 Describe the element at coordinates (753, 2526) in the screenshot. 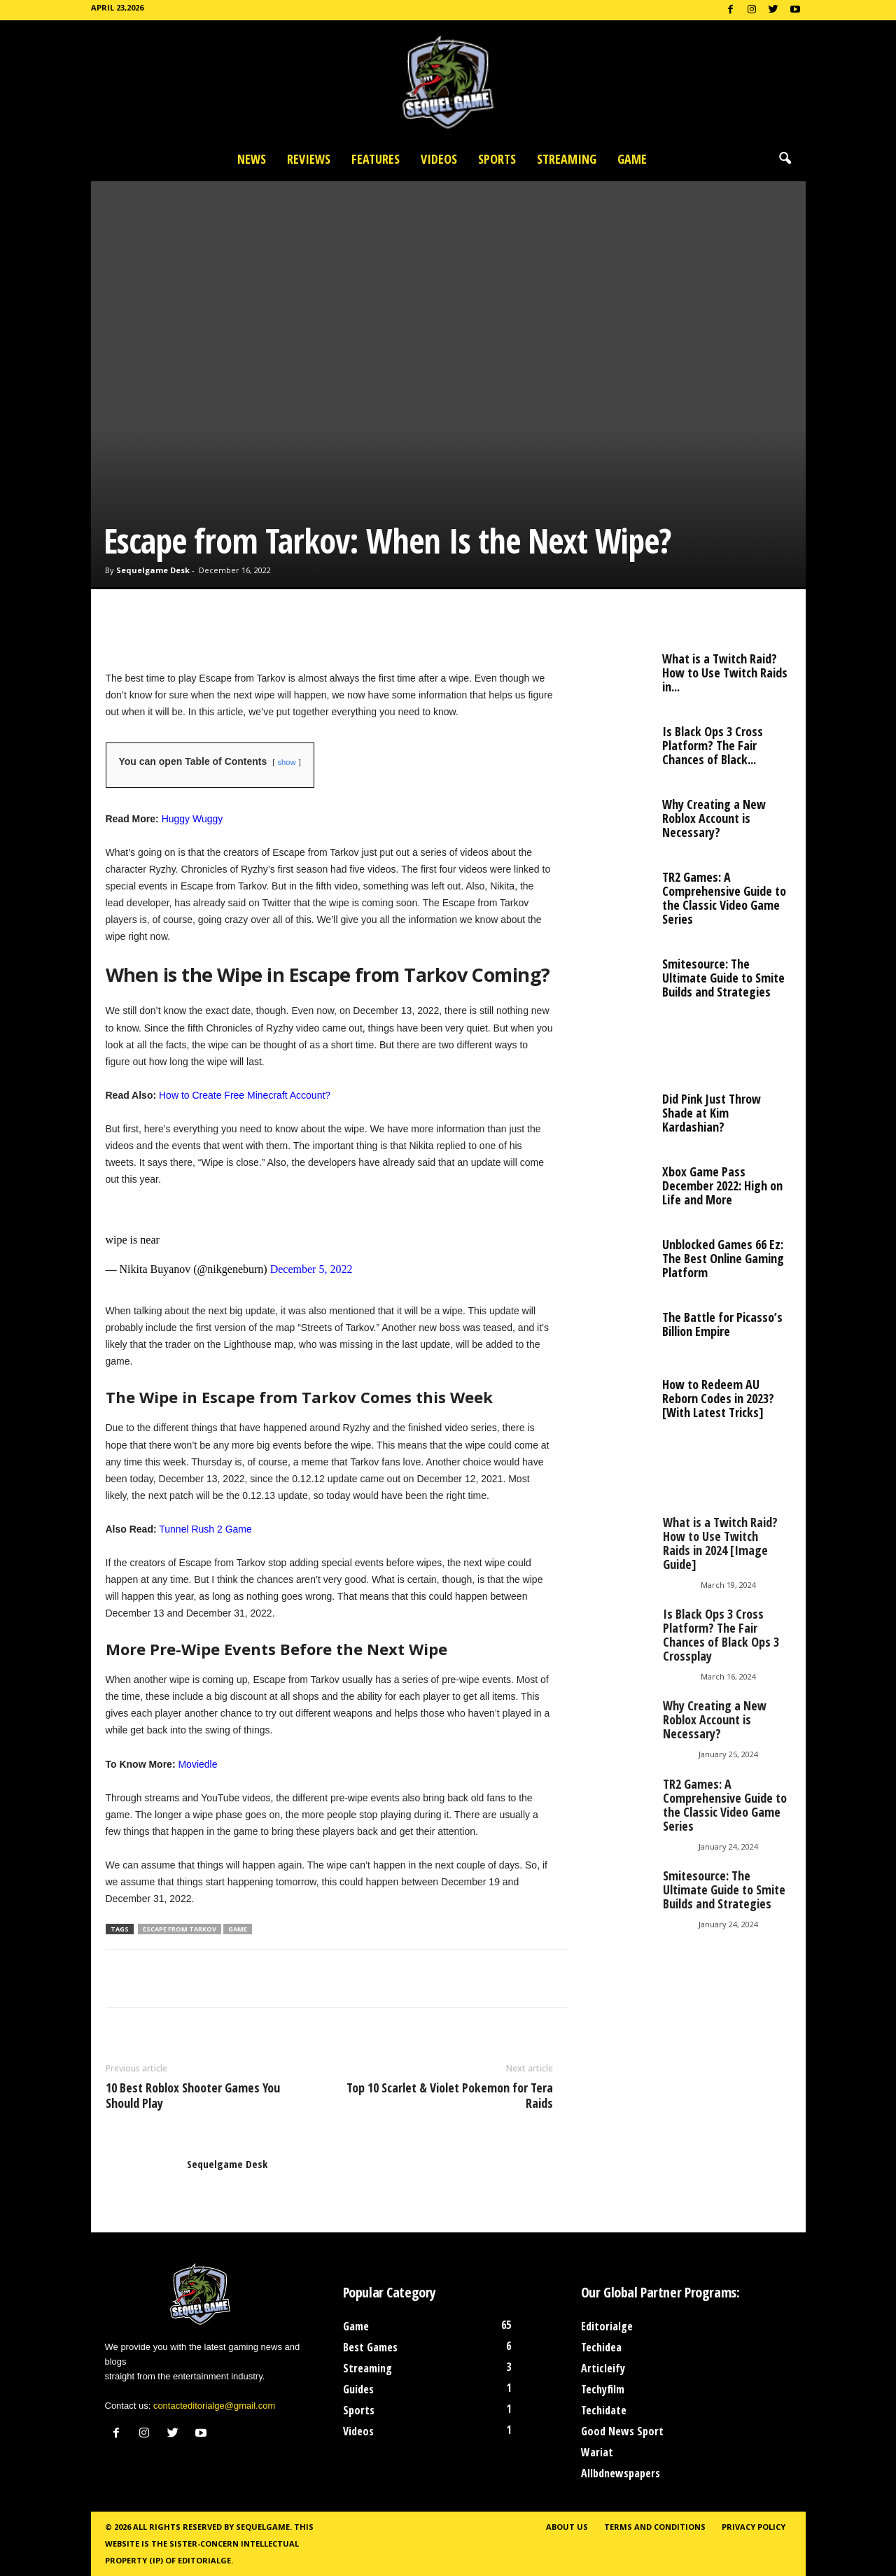

I see `Privacy Policy` at that location.